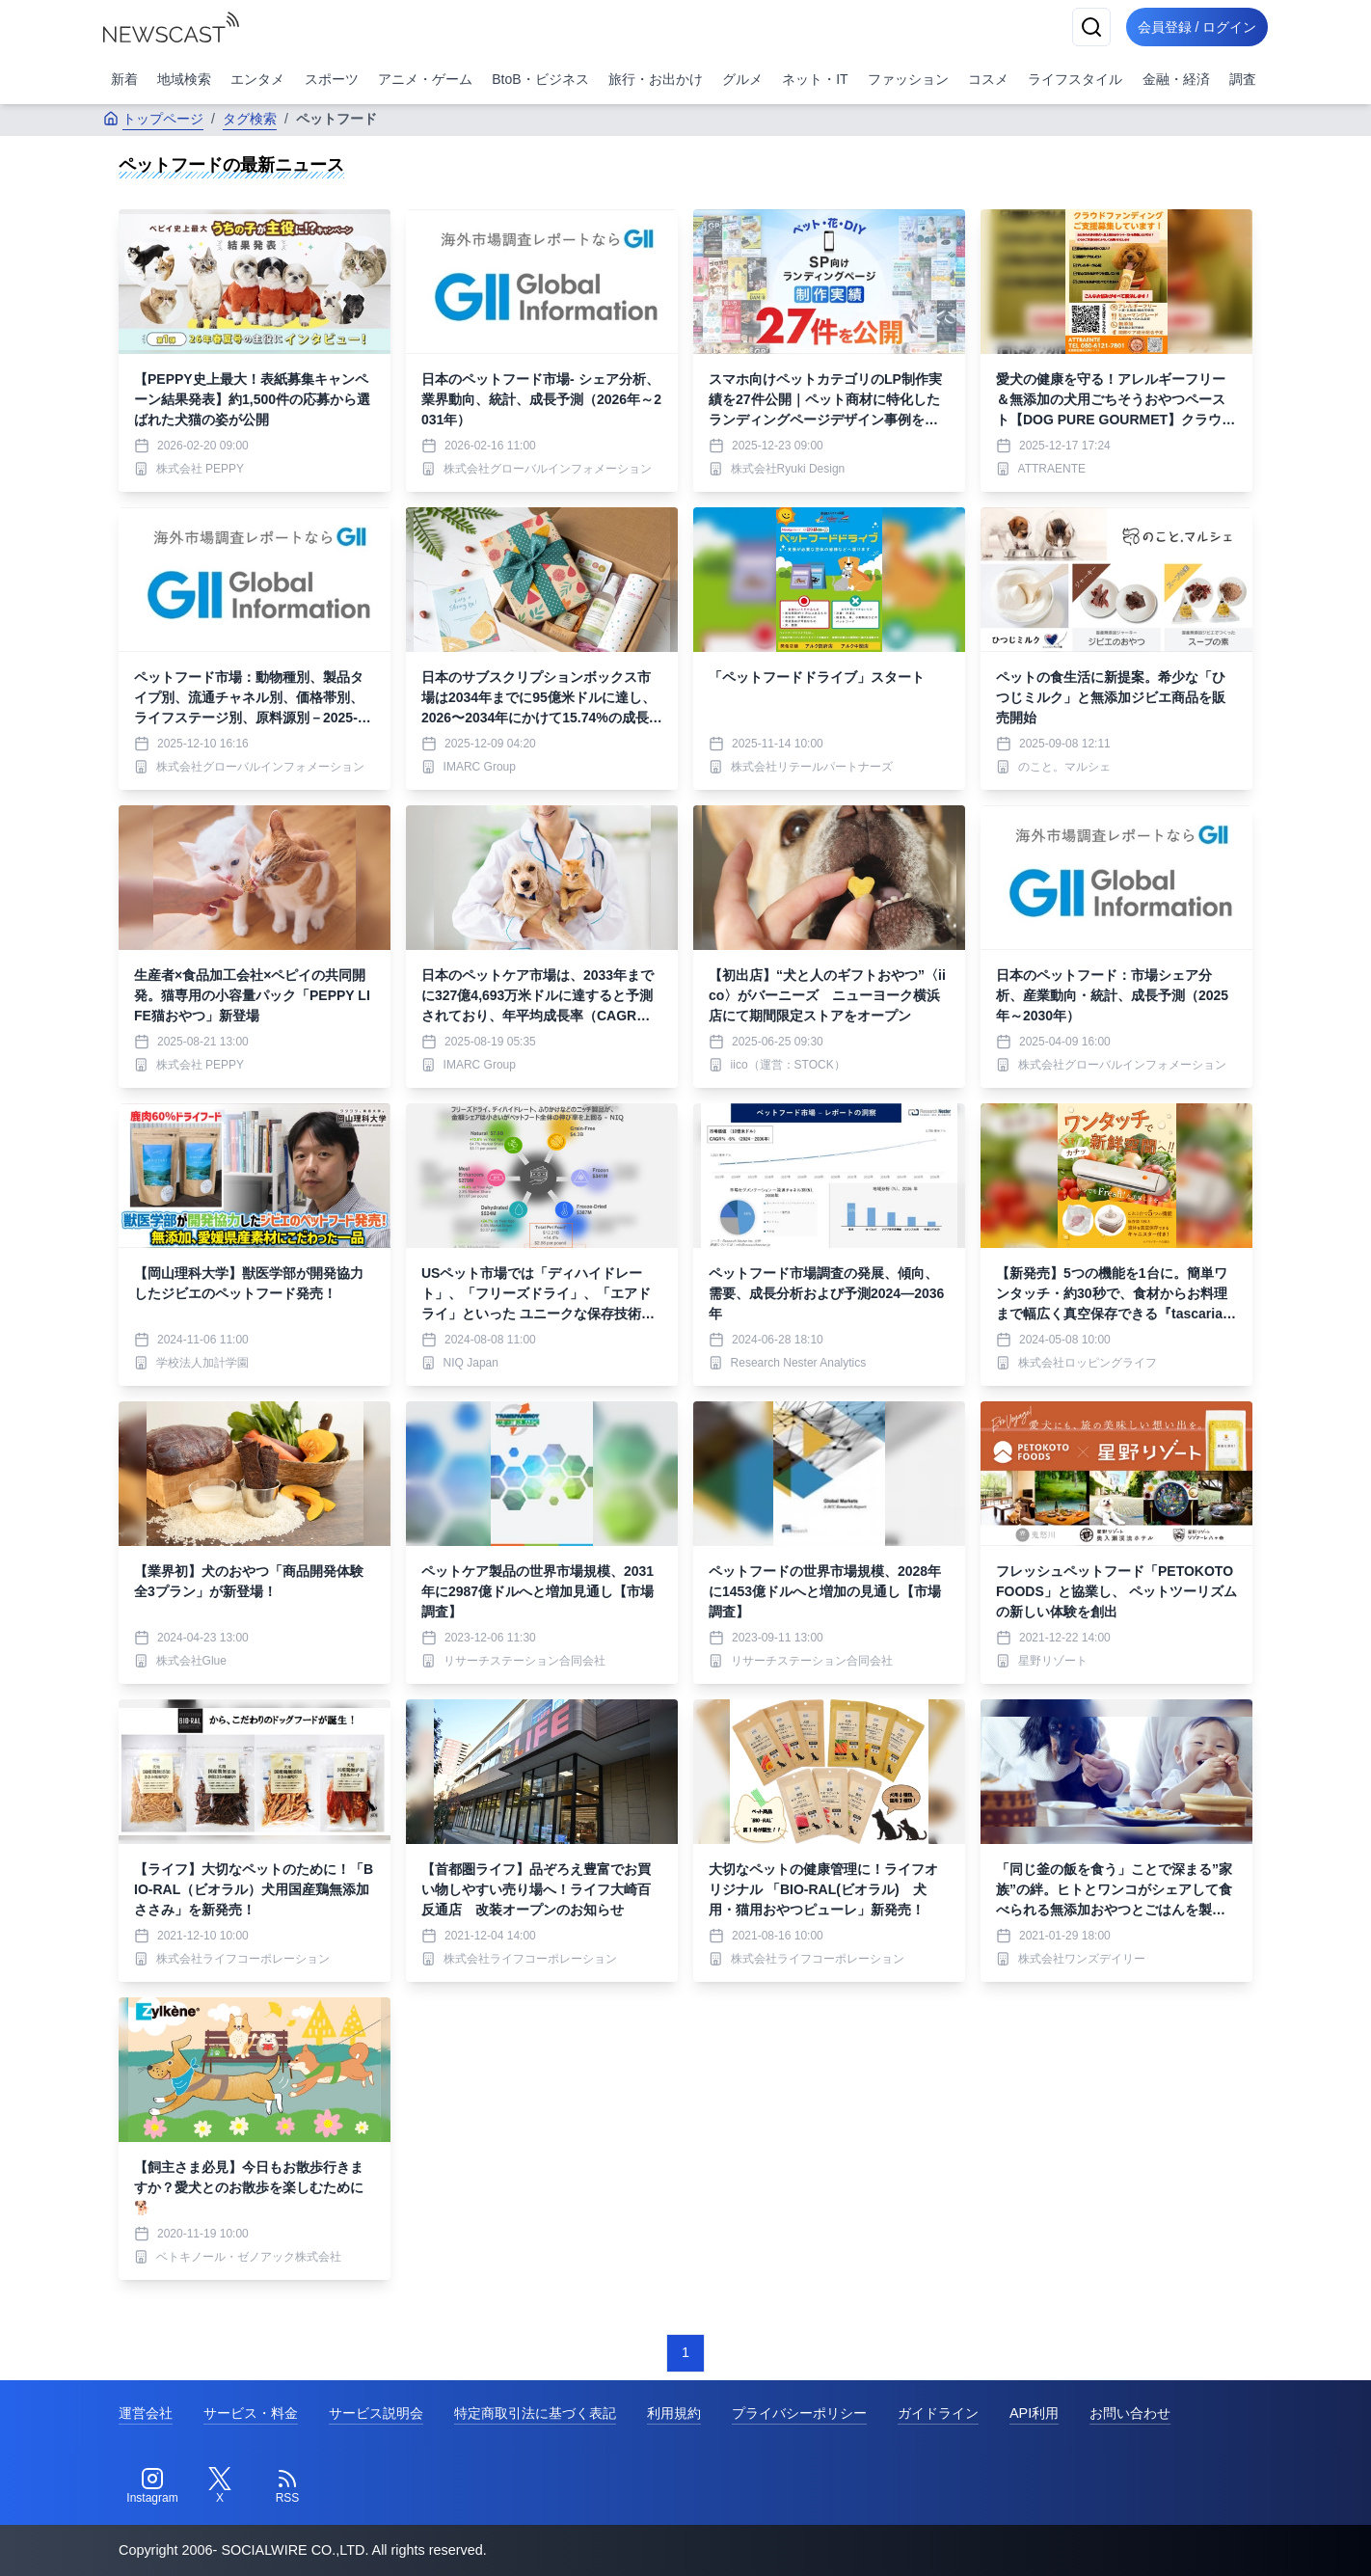  What do you see at coordinates (799, 2413) in the screenshot?
I see `プライバシーポリシー` at bounding box center [799, 2413].